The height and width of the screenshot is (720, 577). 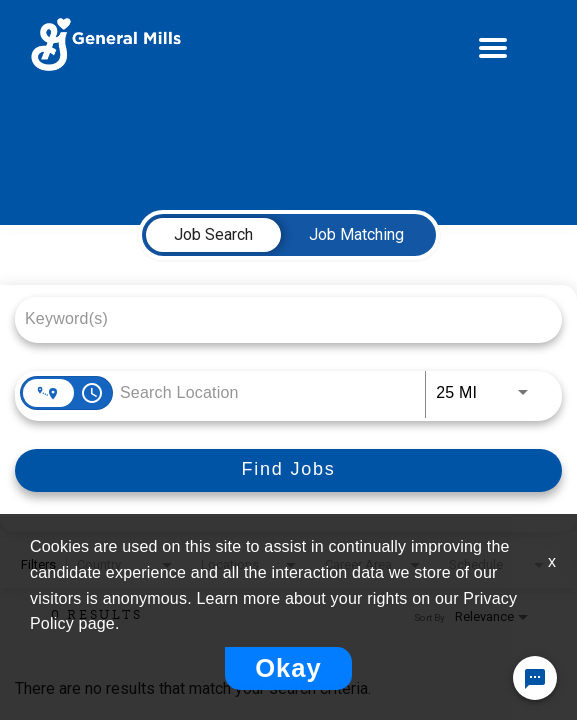 I want to click on [Chat Widget Button], so click(x=535, y=678).